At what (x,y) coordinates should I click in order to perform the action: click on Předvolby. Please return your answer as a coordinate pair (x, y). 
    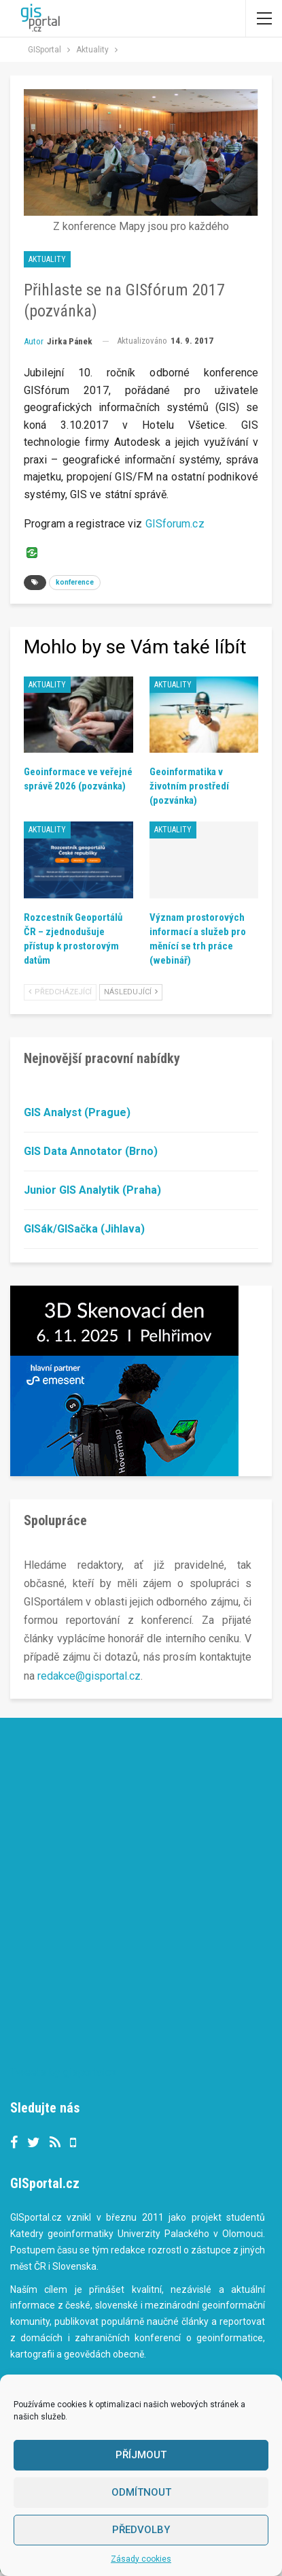
    Looking at the image, I should click on (141, 2530).